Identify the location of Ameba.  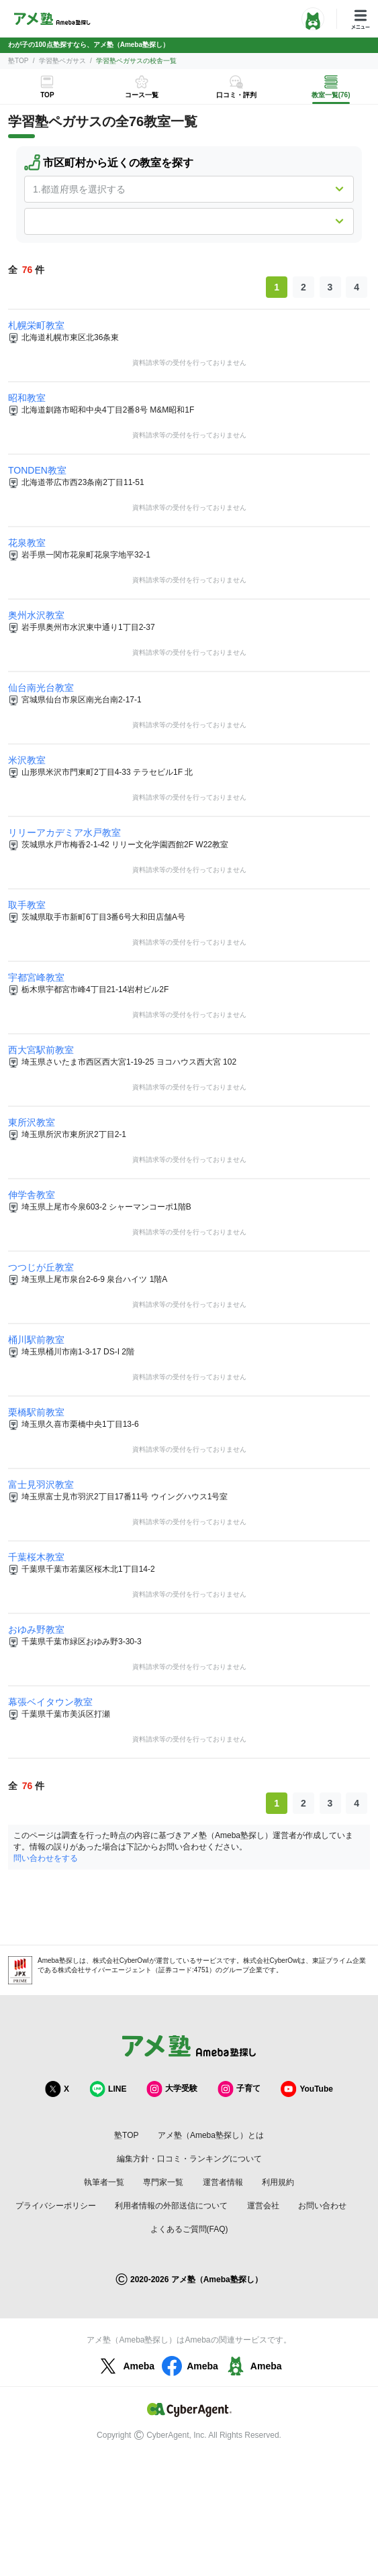
(125, 2366).